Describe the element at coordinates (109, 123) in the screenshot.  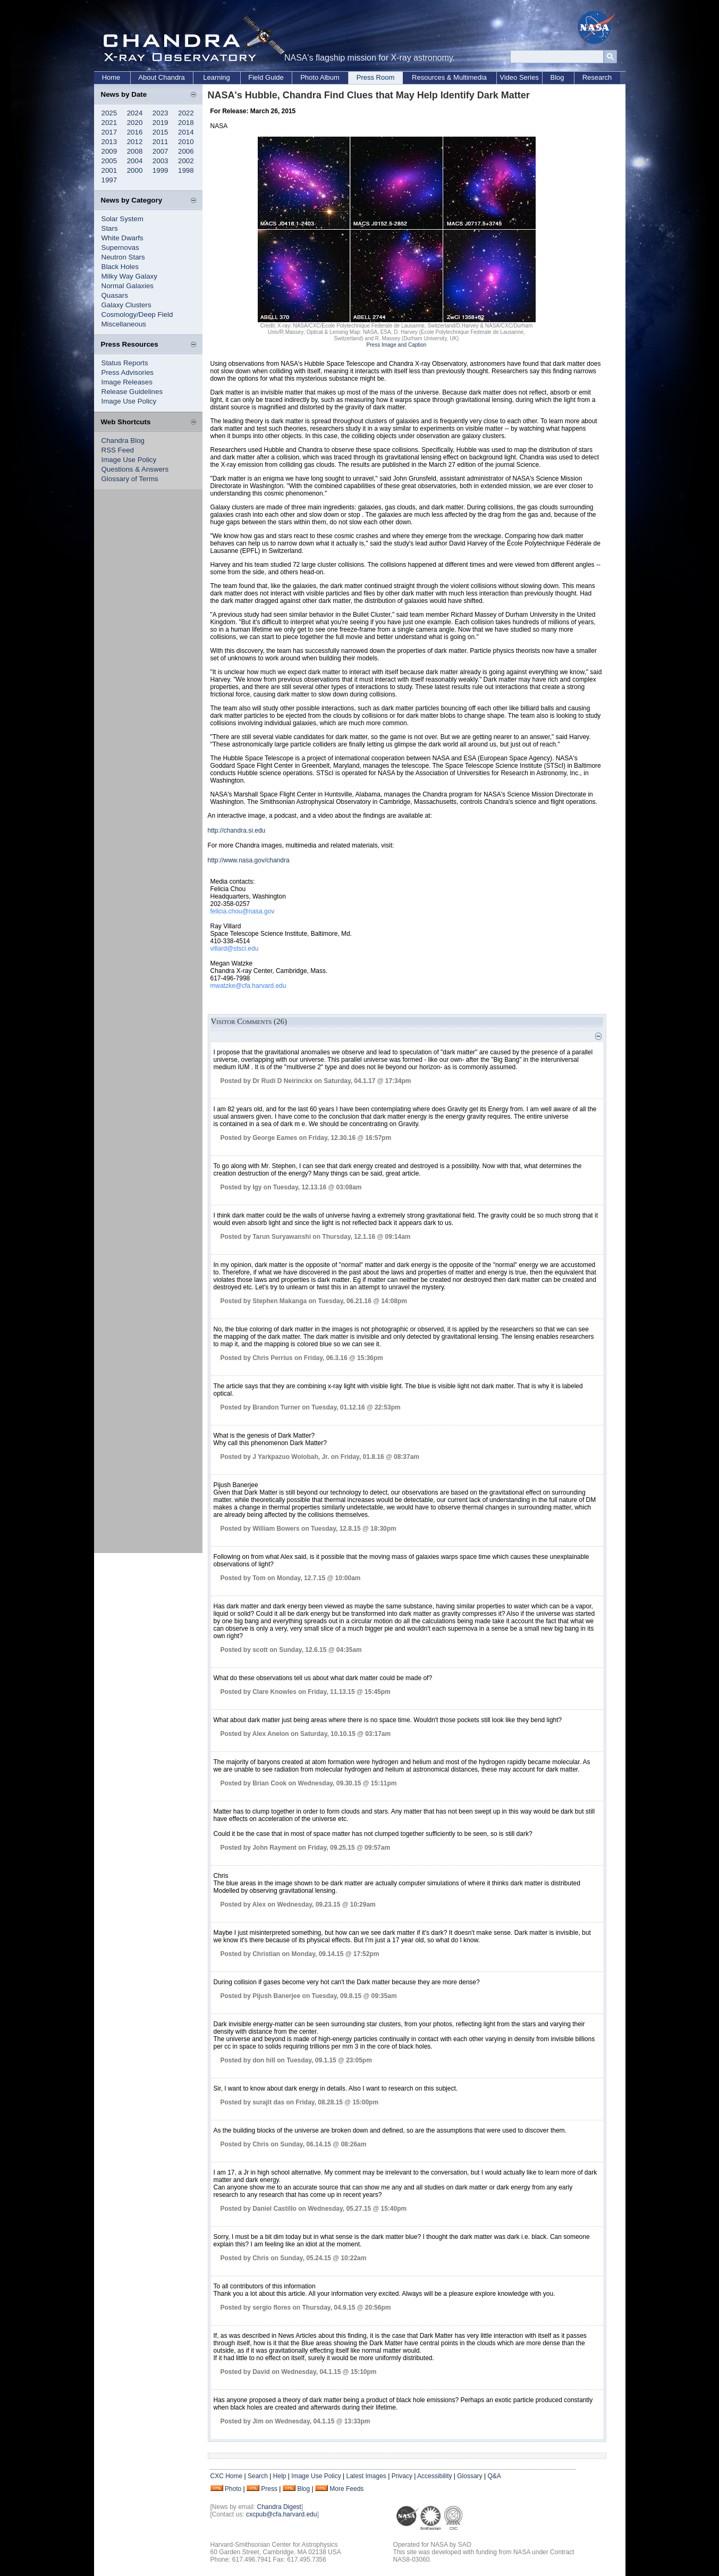
I see `2021` at that location.